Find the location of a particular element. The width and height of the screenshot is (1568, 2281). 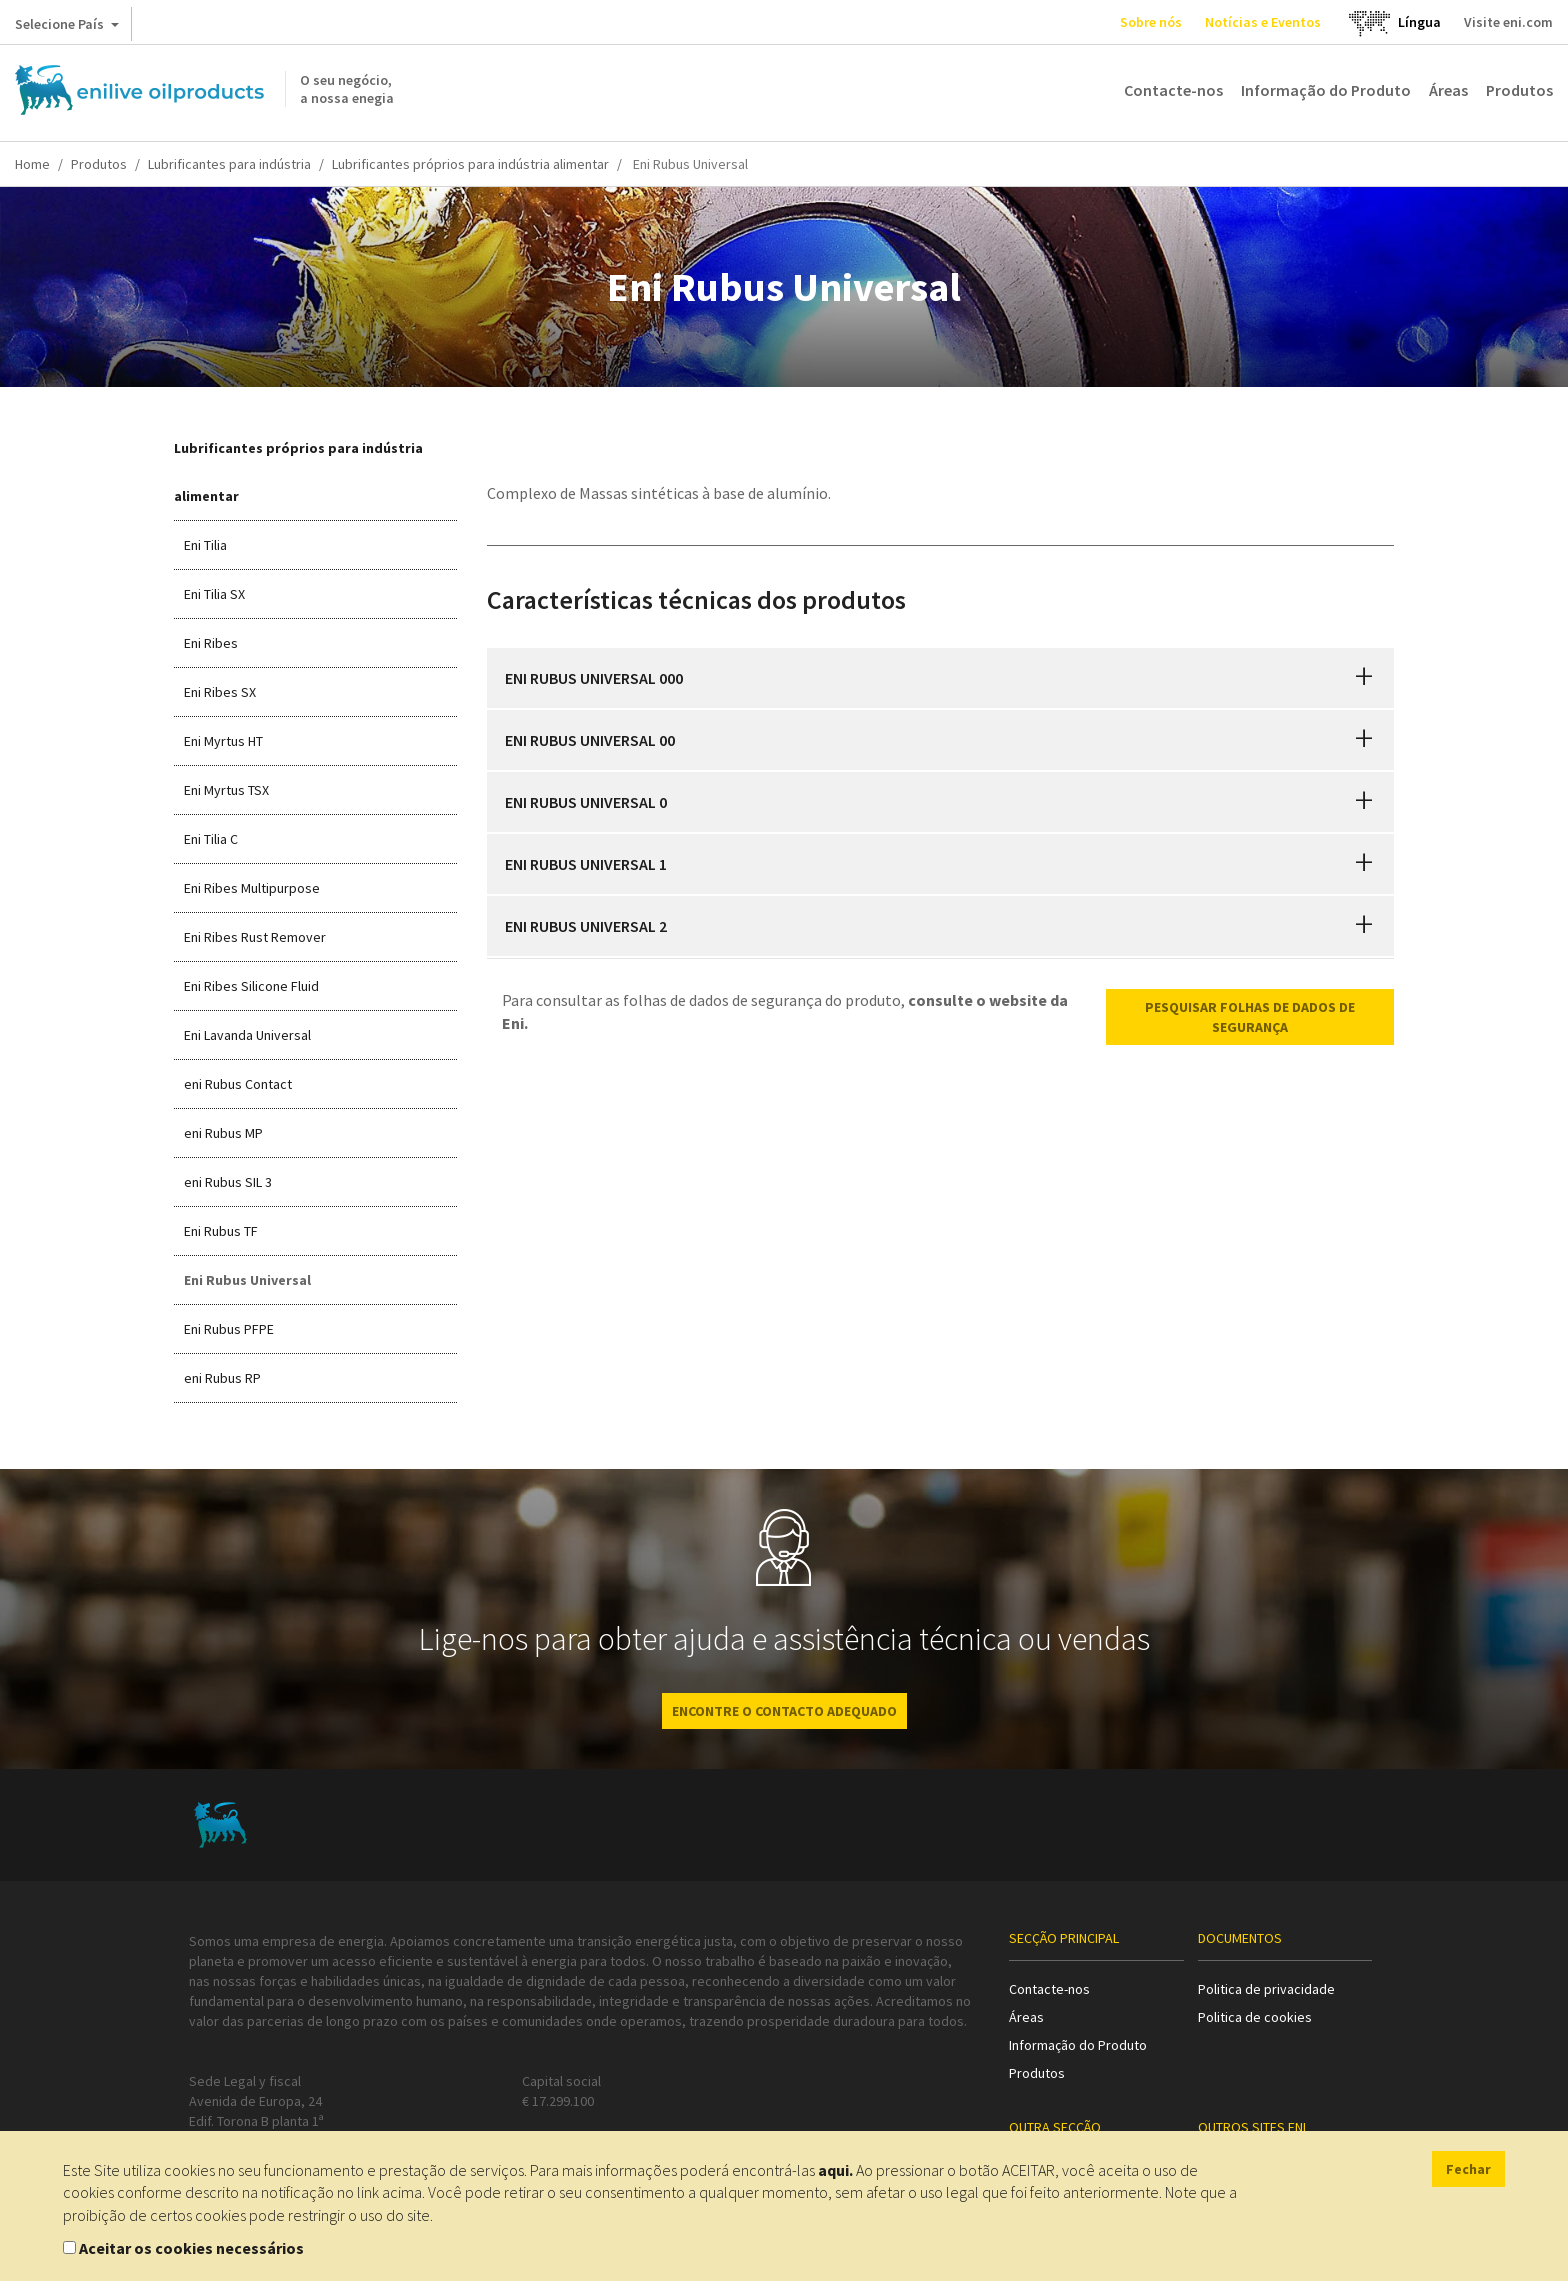

Politica de cookies is located at coordinates (1255, 2017).